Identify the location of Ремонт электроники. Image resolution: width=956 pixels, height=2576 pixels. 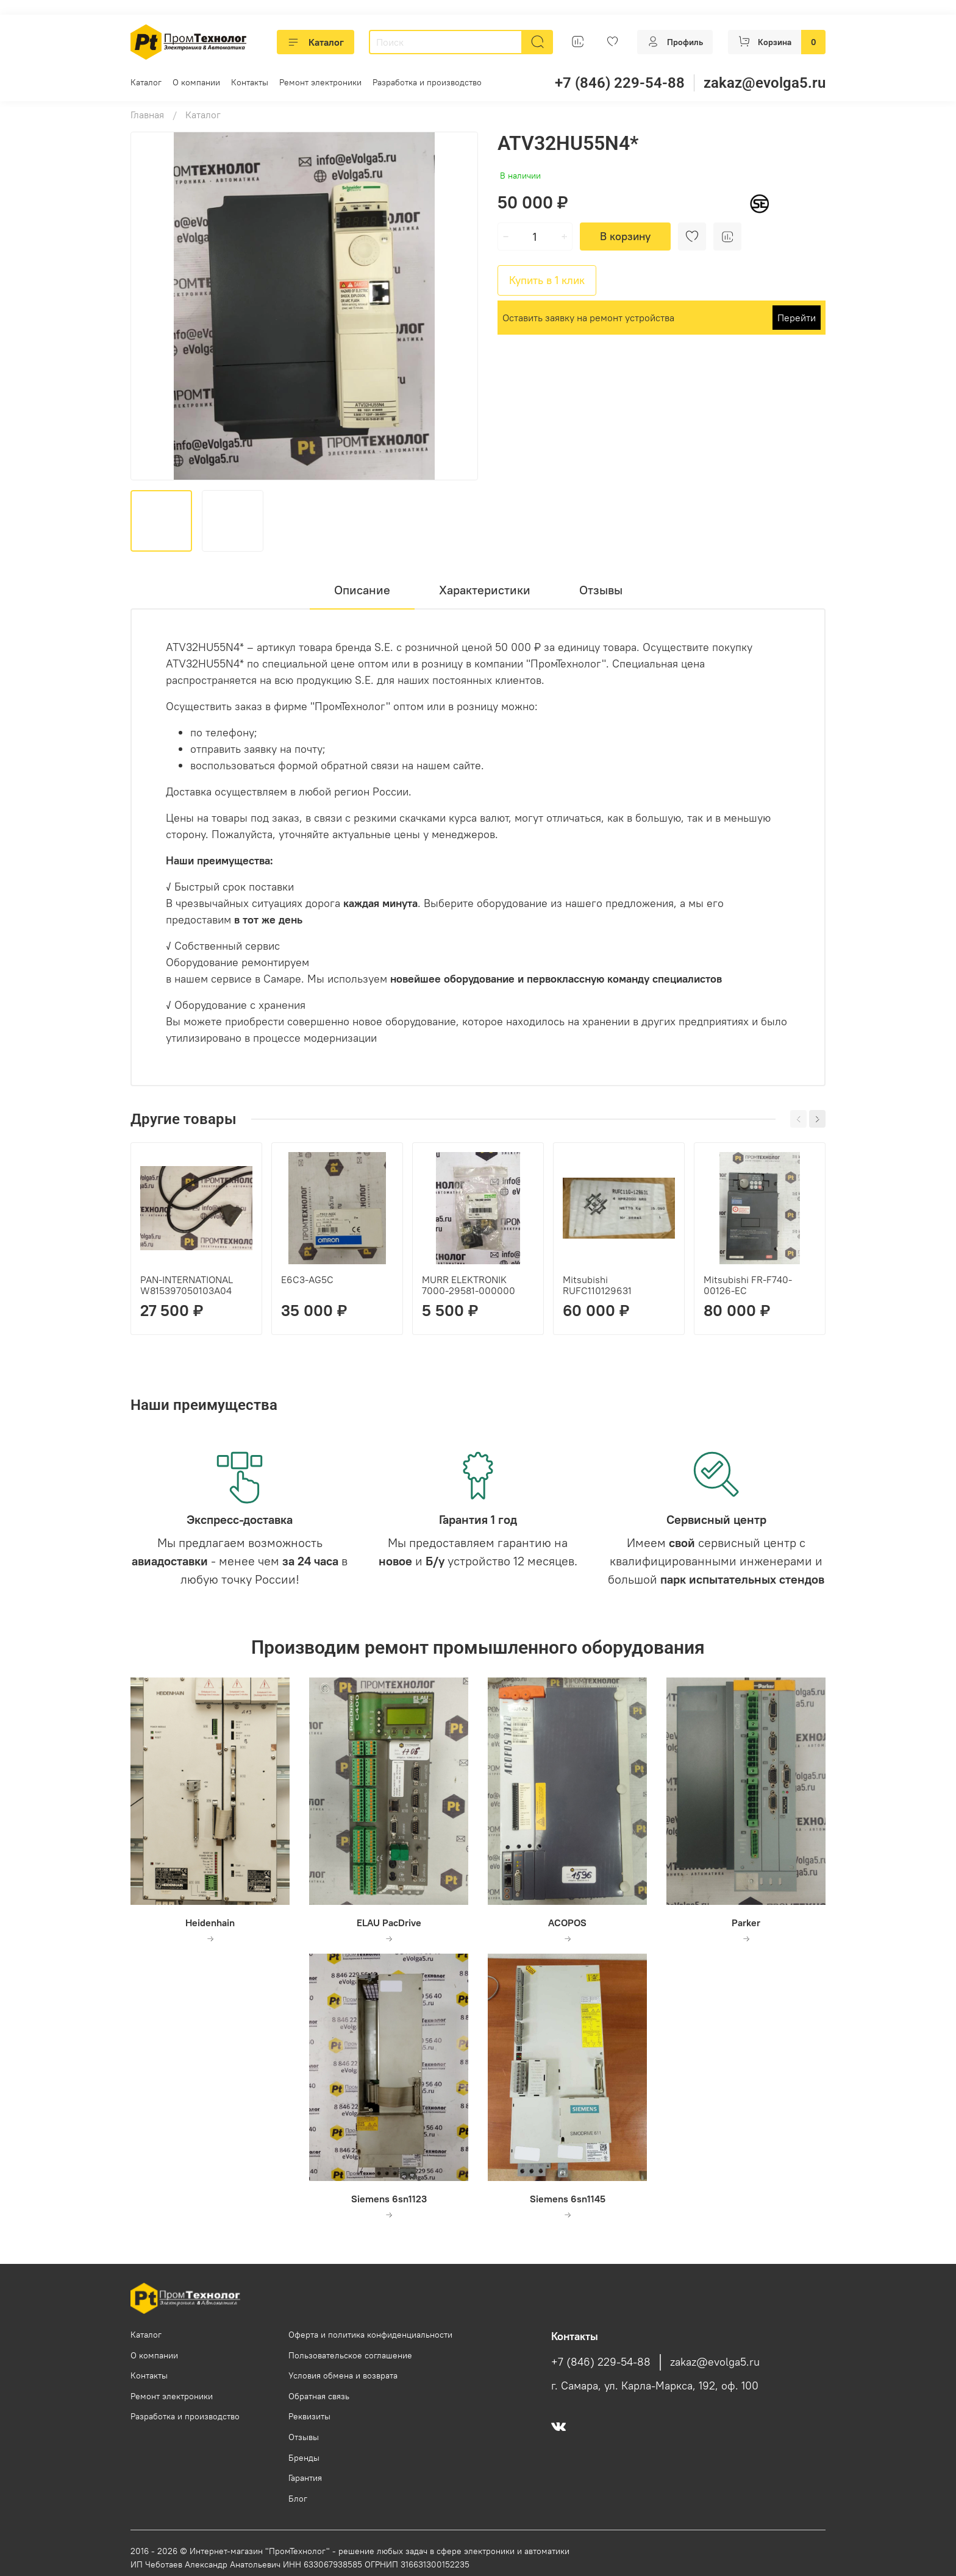
(320, 82).